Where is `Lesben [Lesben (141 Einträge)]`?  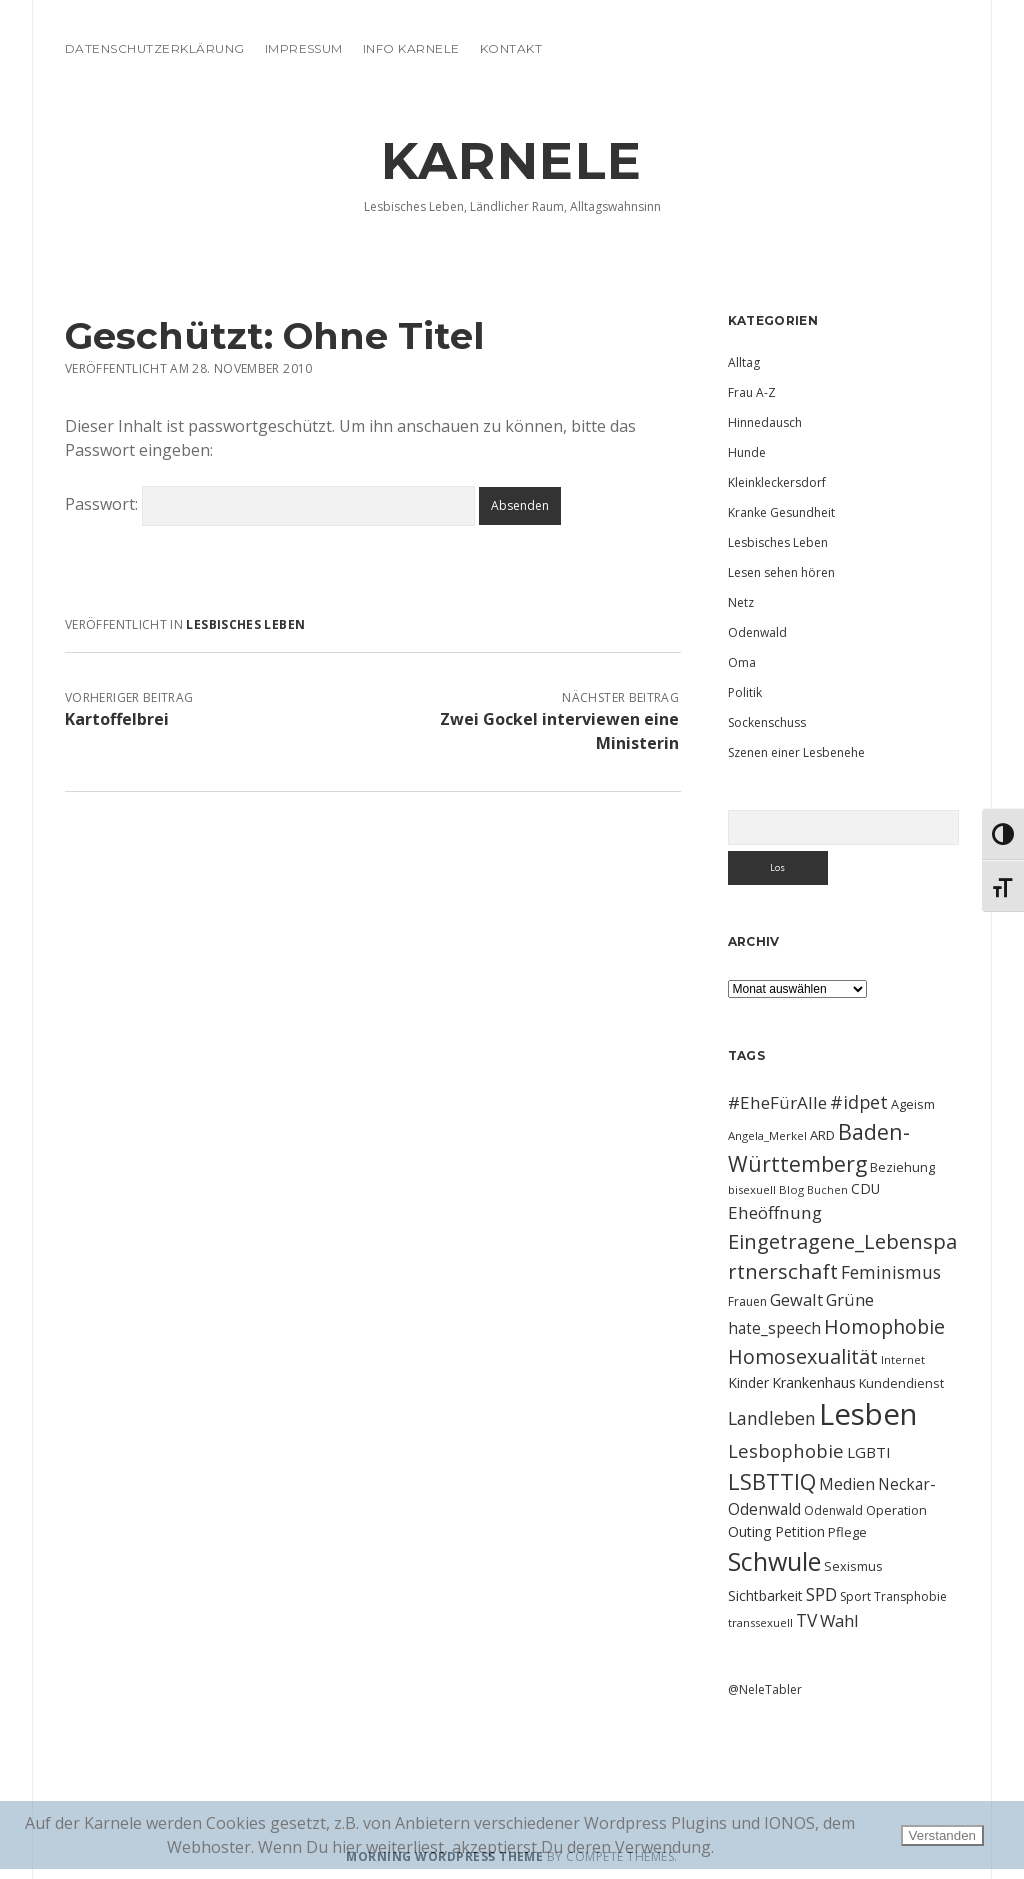 Lesben [Lesben (141 Einträge)] is located at coordinates (868, 1414).